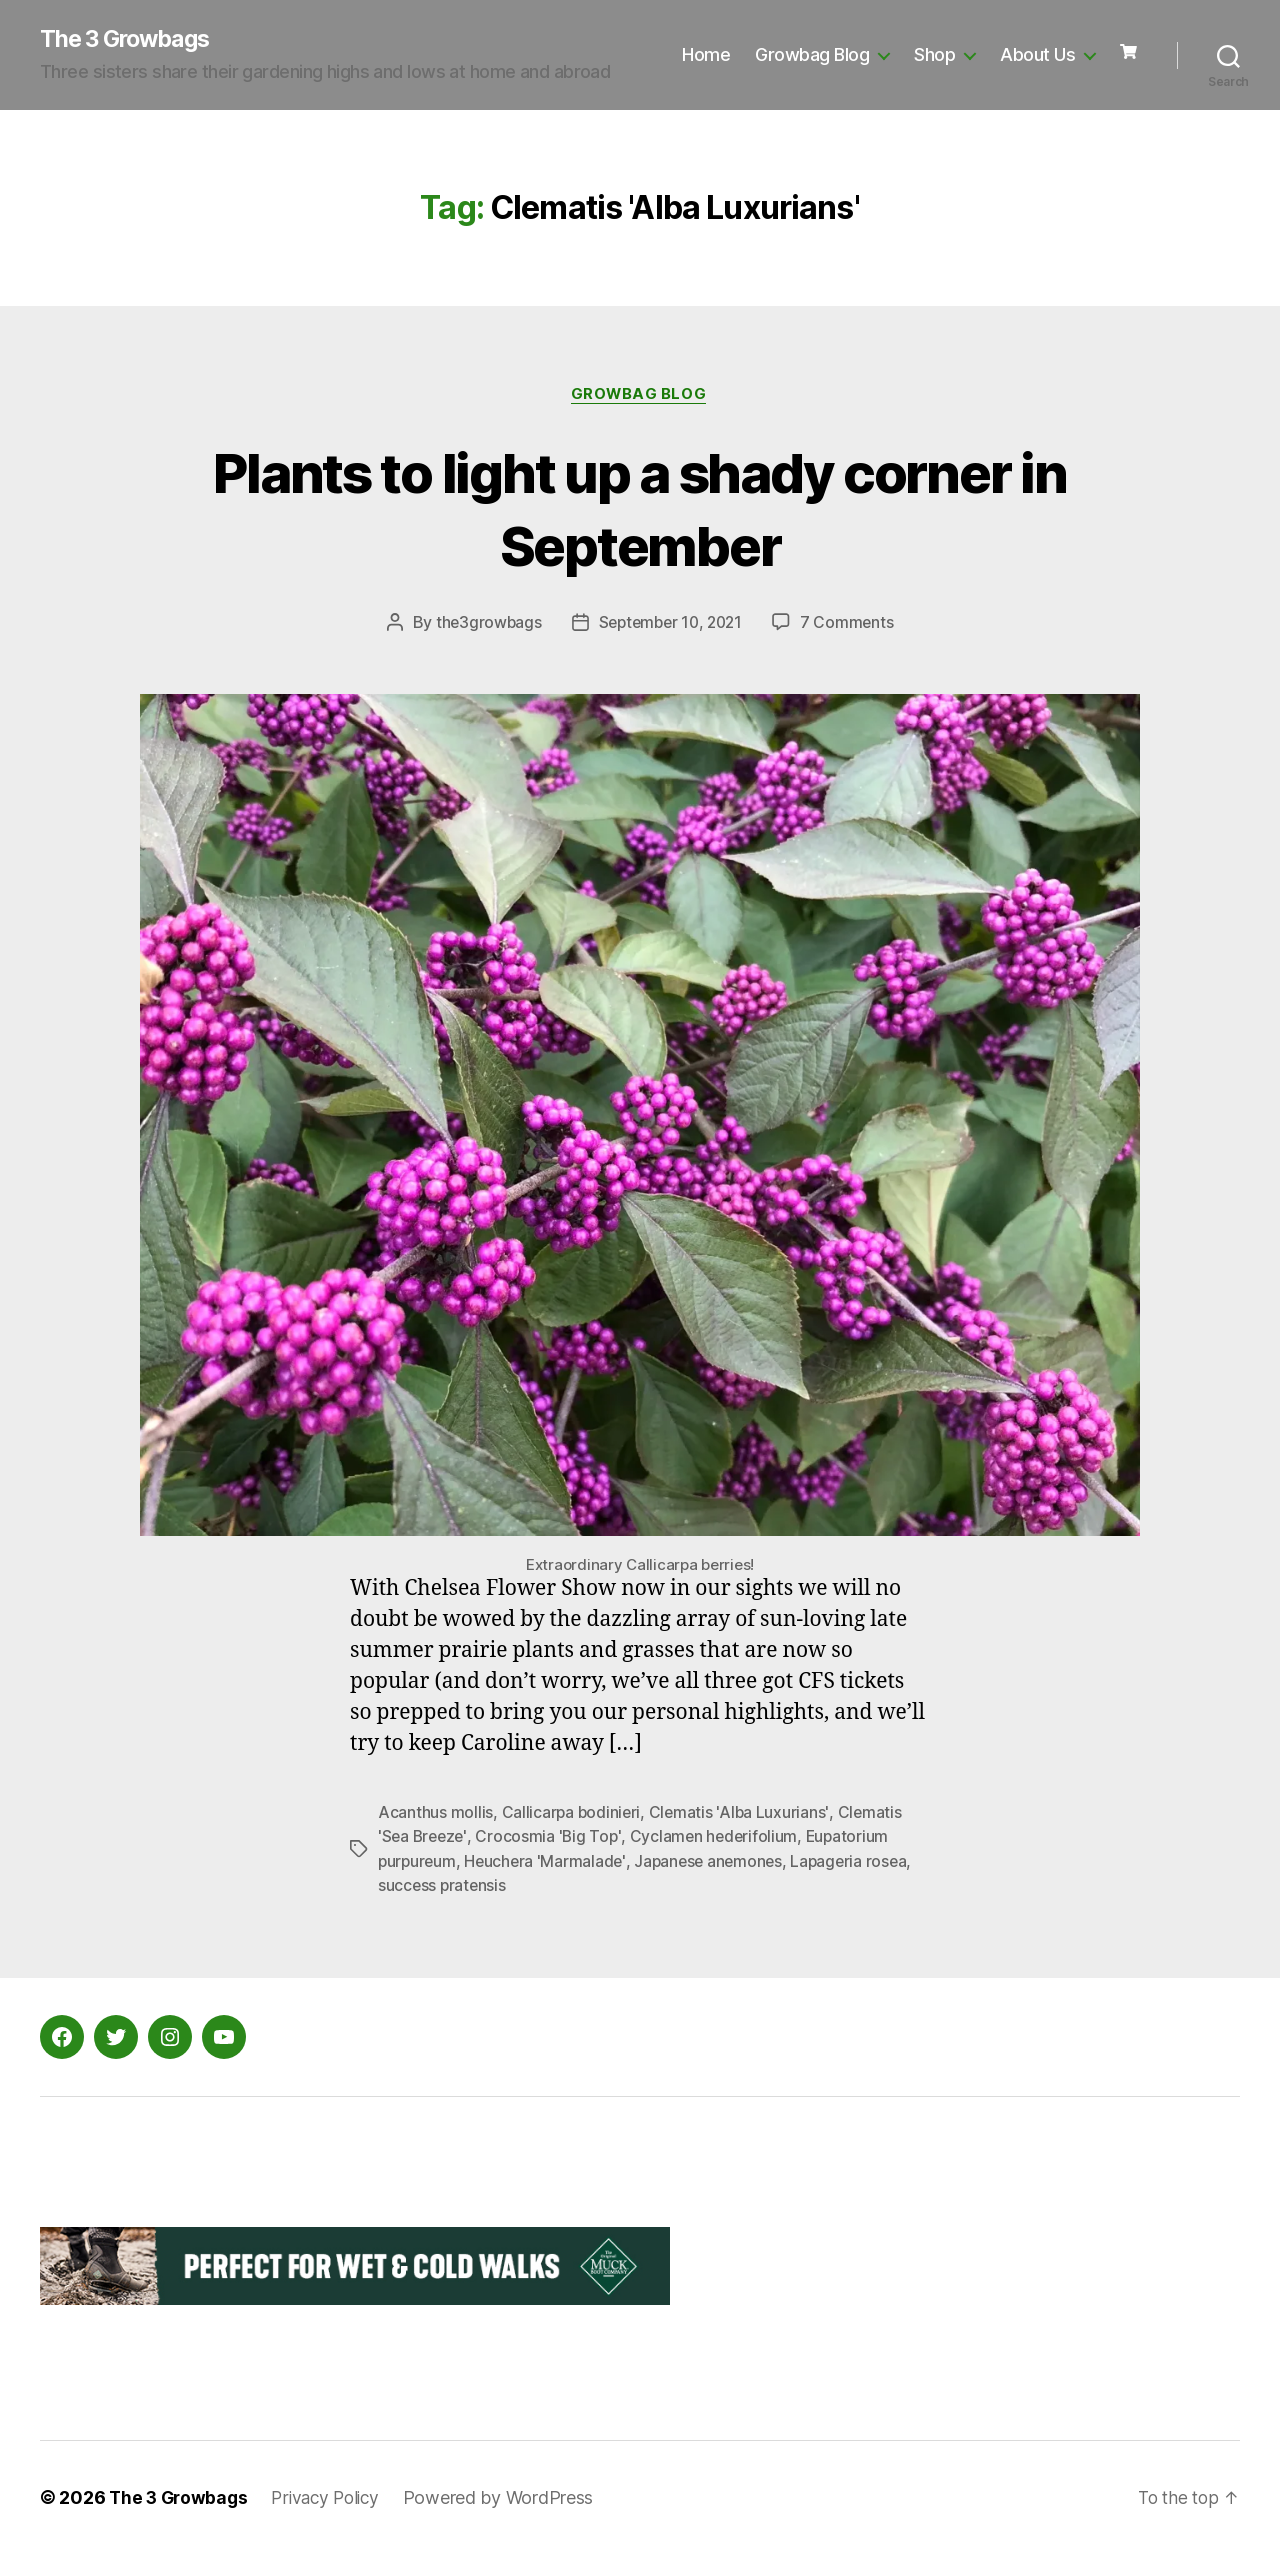 The image size is (1280, 2554). What do you see at coordinates (435, 1815) in the screenshot?
I see `Acanthus mollis` at bounding box center [435, 1815].